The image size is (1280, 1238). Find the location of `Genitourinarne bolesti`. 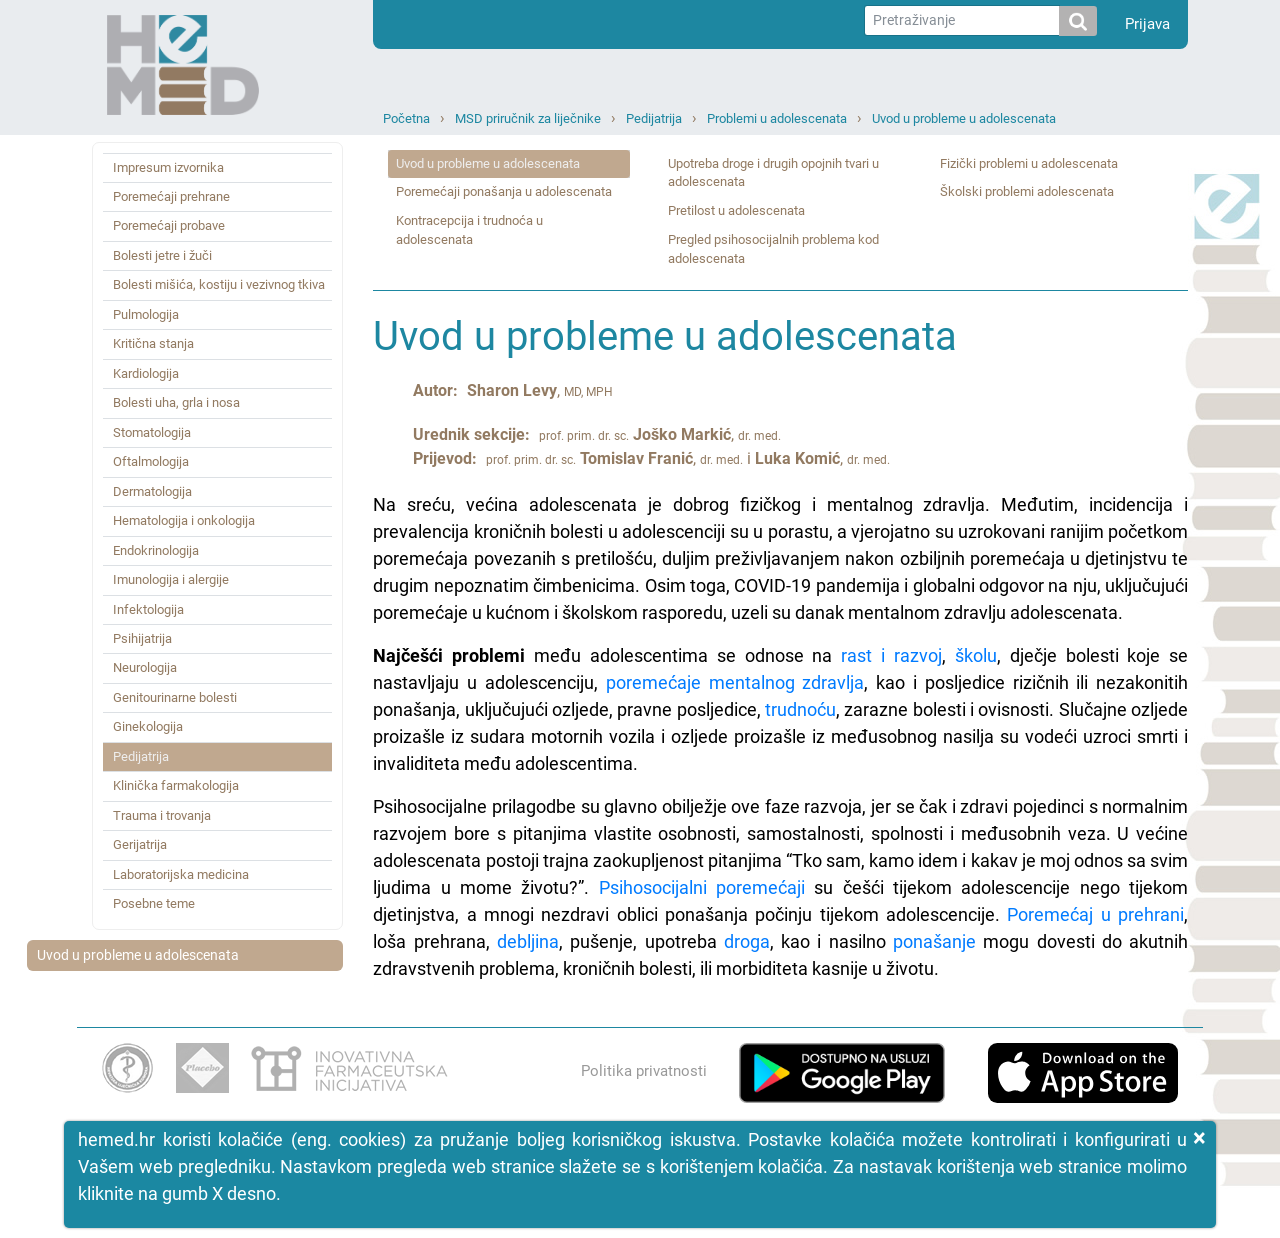

Genitourinarne bolesti is located at coordinates (175, 697).